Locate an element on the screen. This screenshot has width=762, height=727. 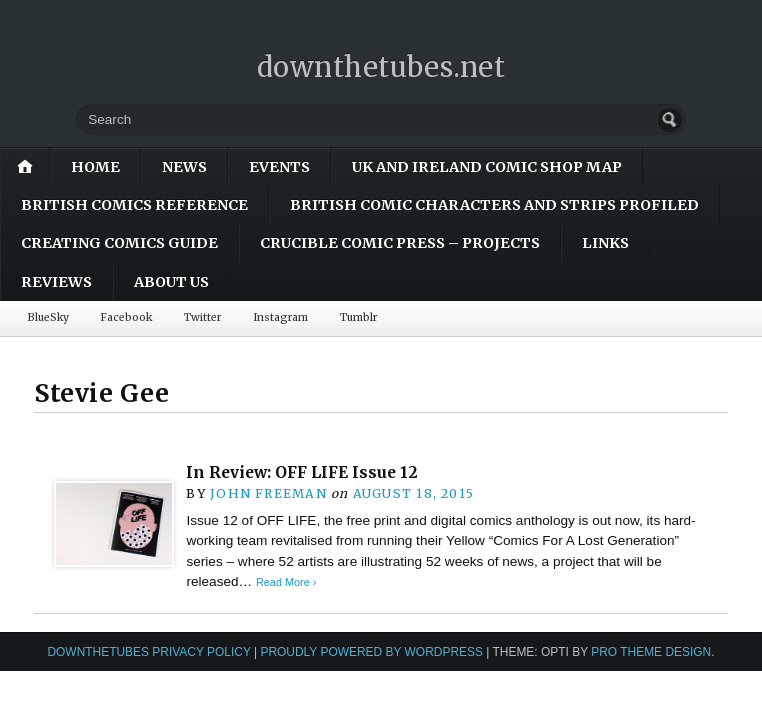
Home is located at coordinates (95, 167).